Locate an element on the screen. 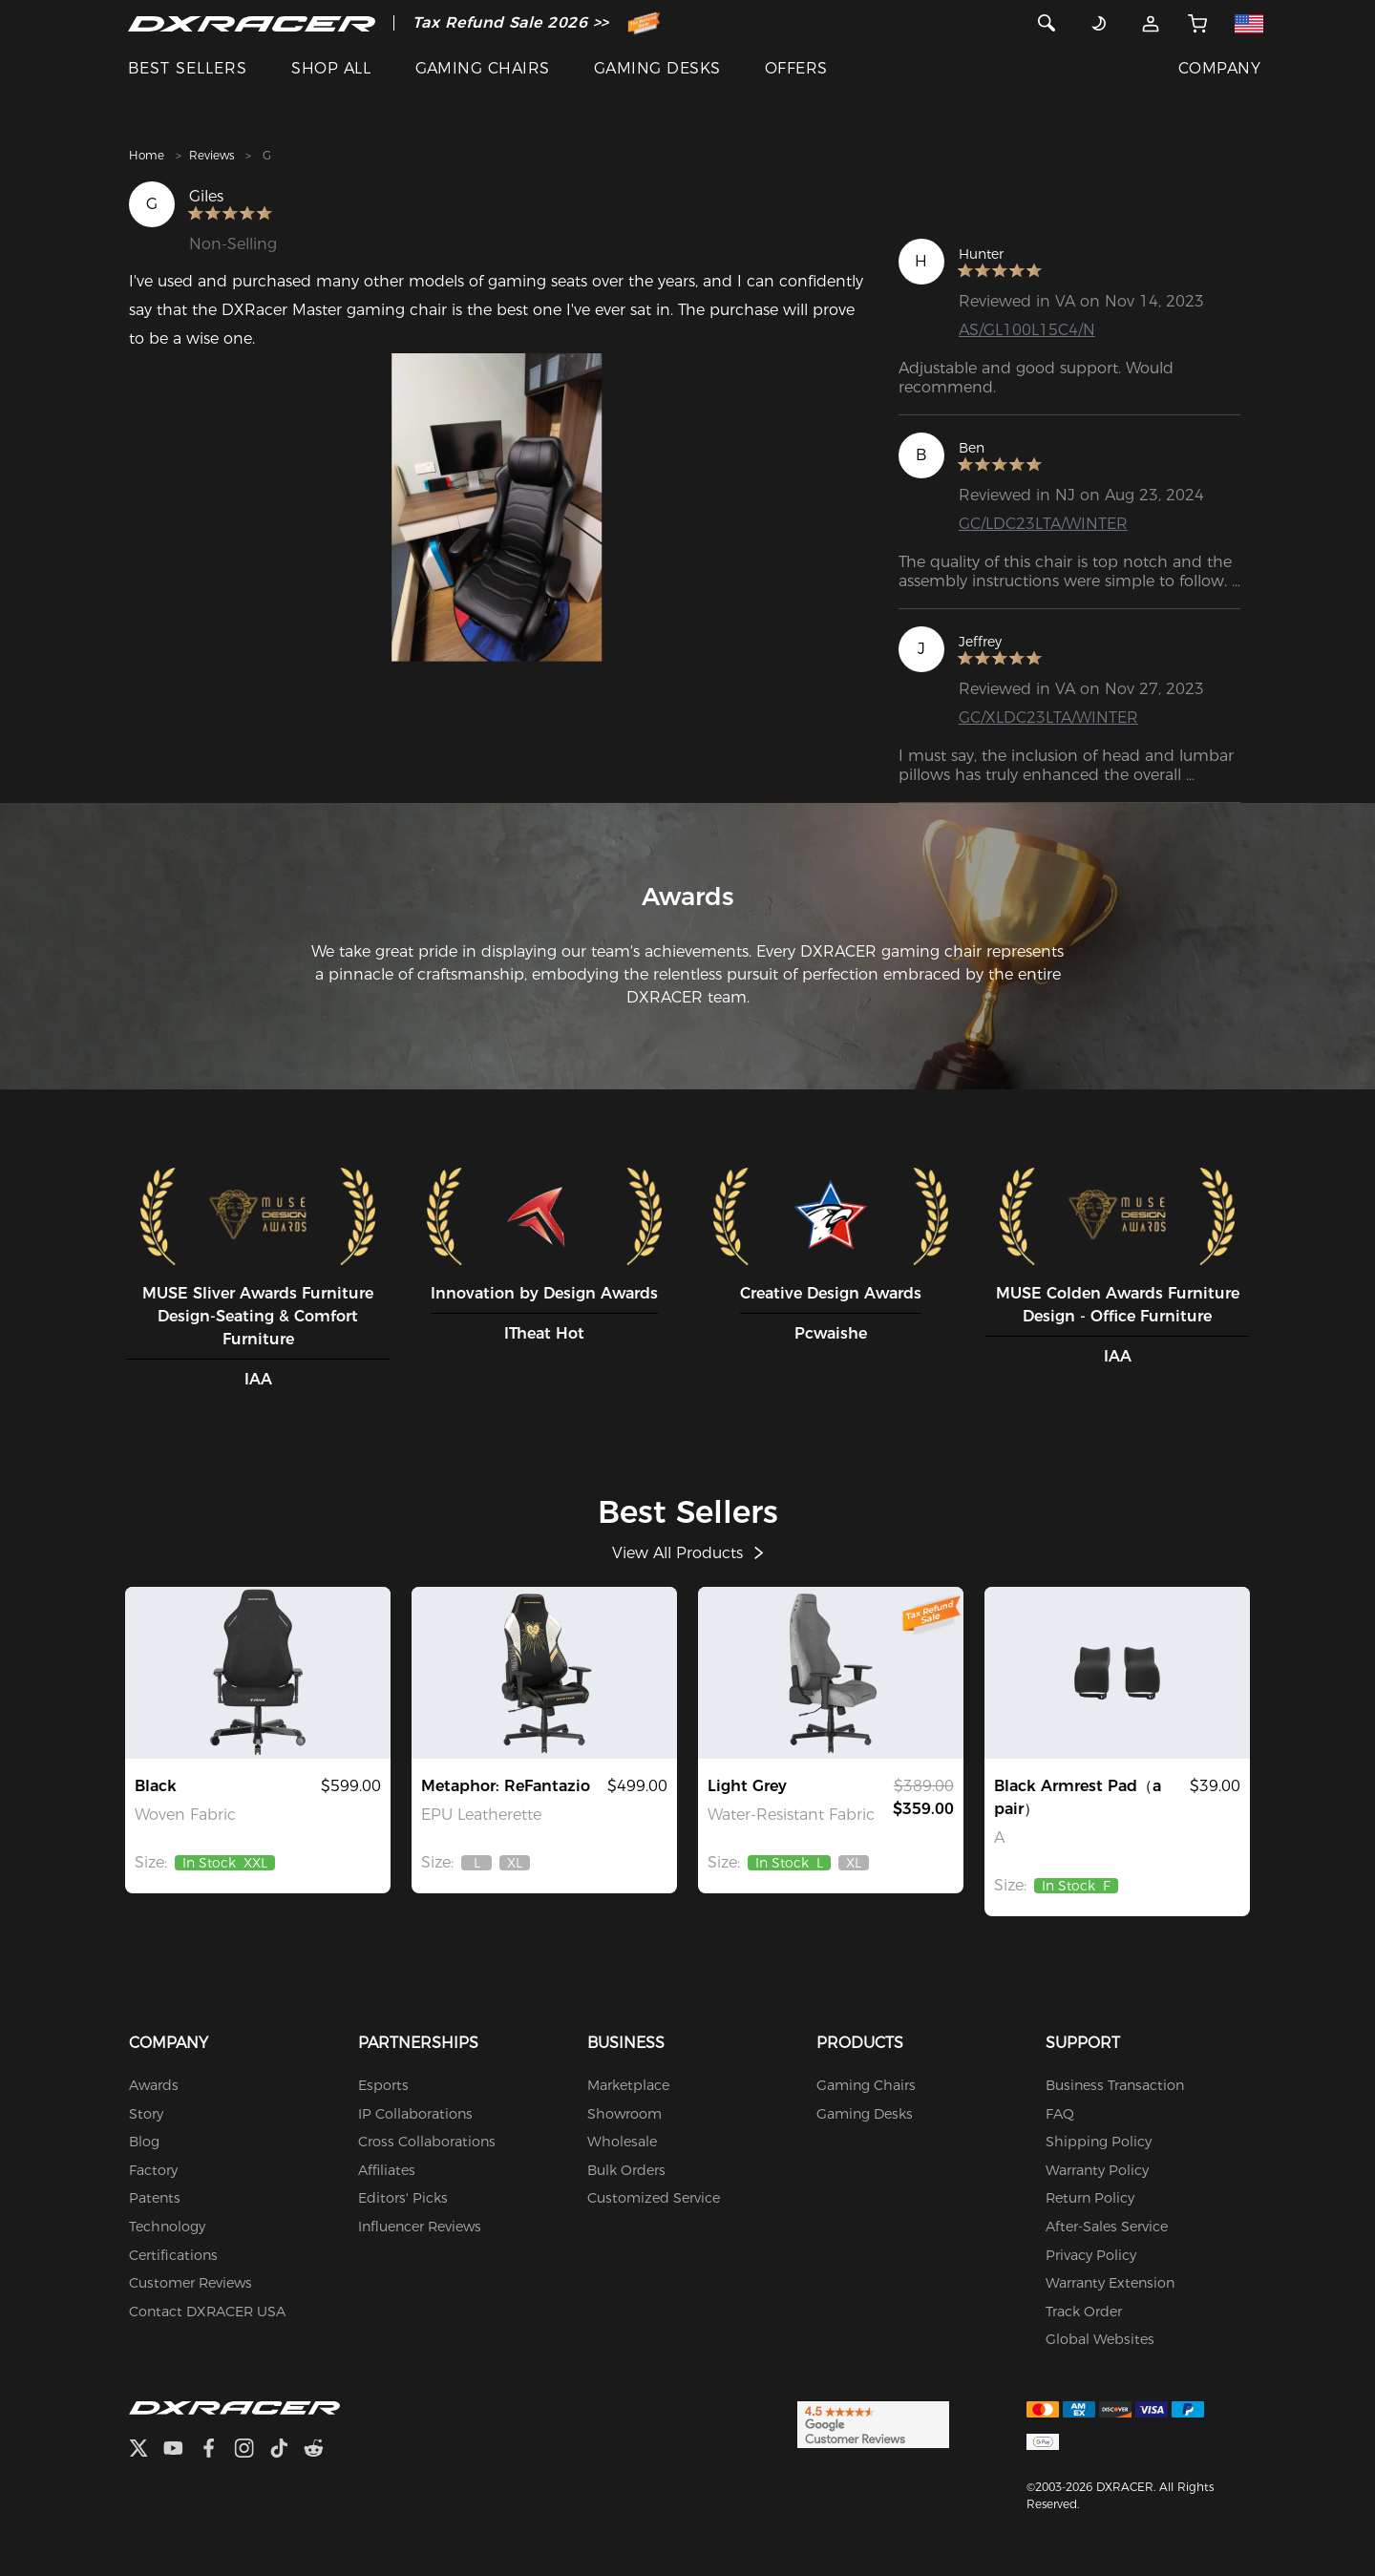  Reviews is located at coordinates (211, 155).